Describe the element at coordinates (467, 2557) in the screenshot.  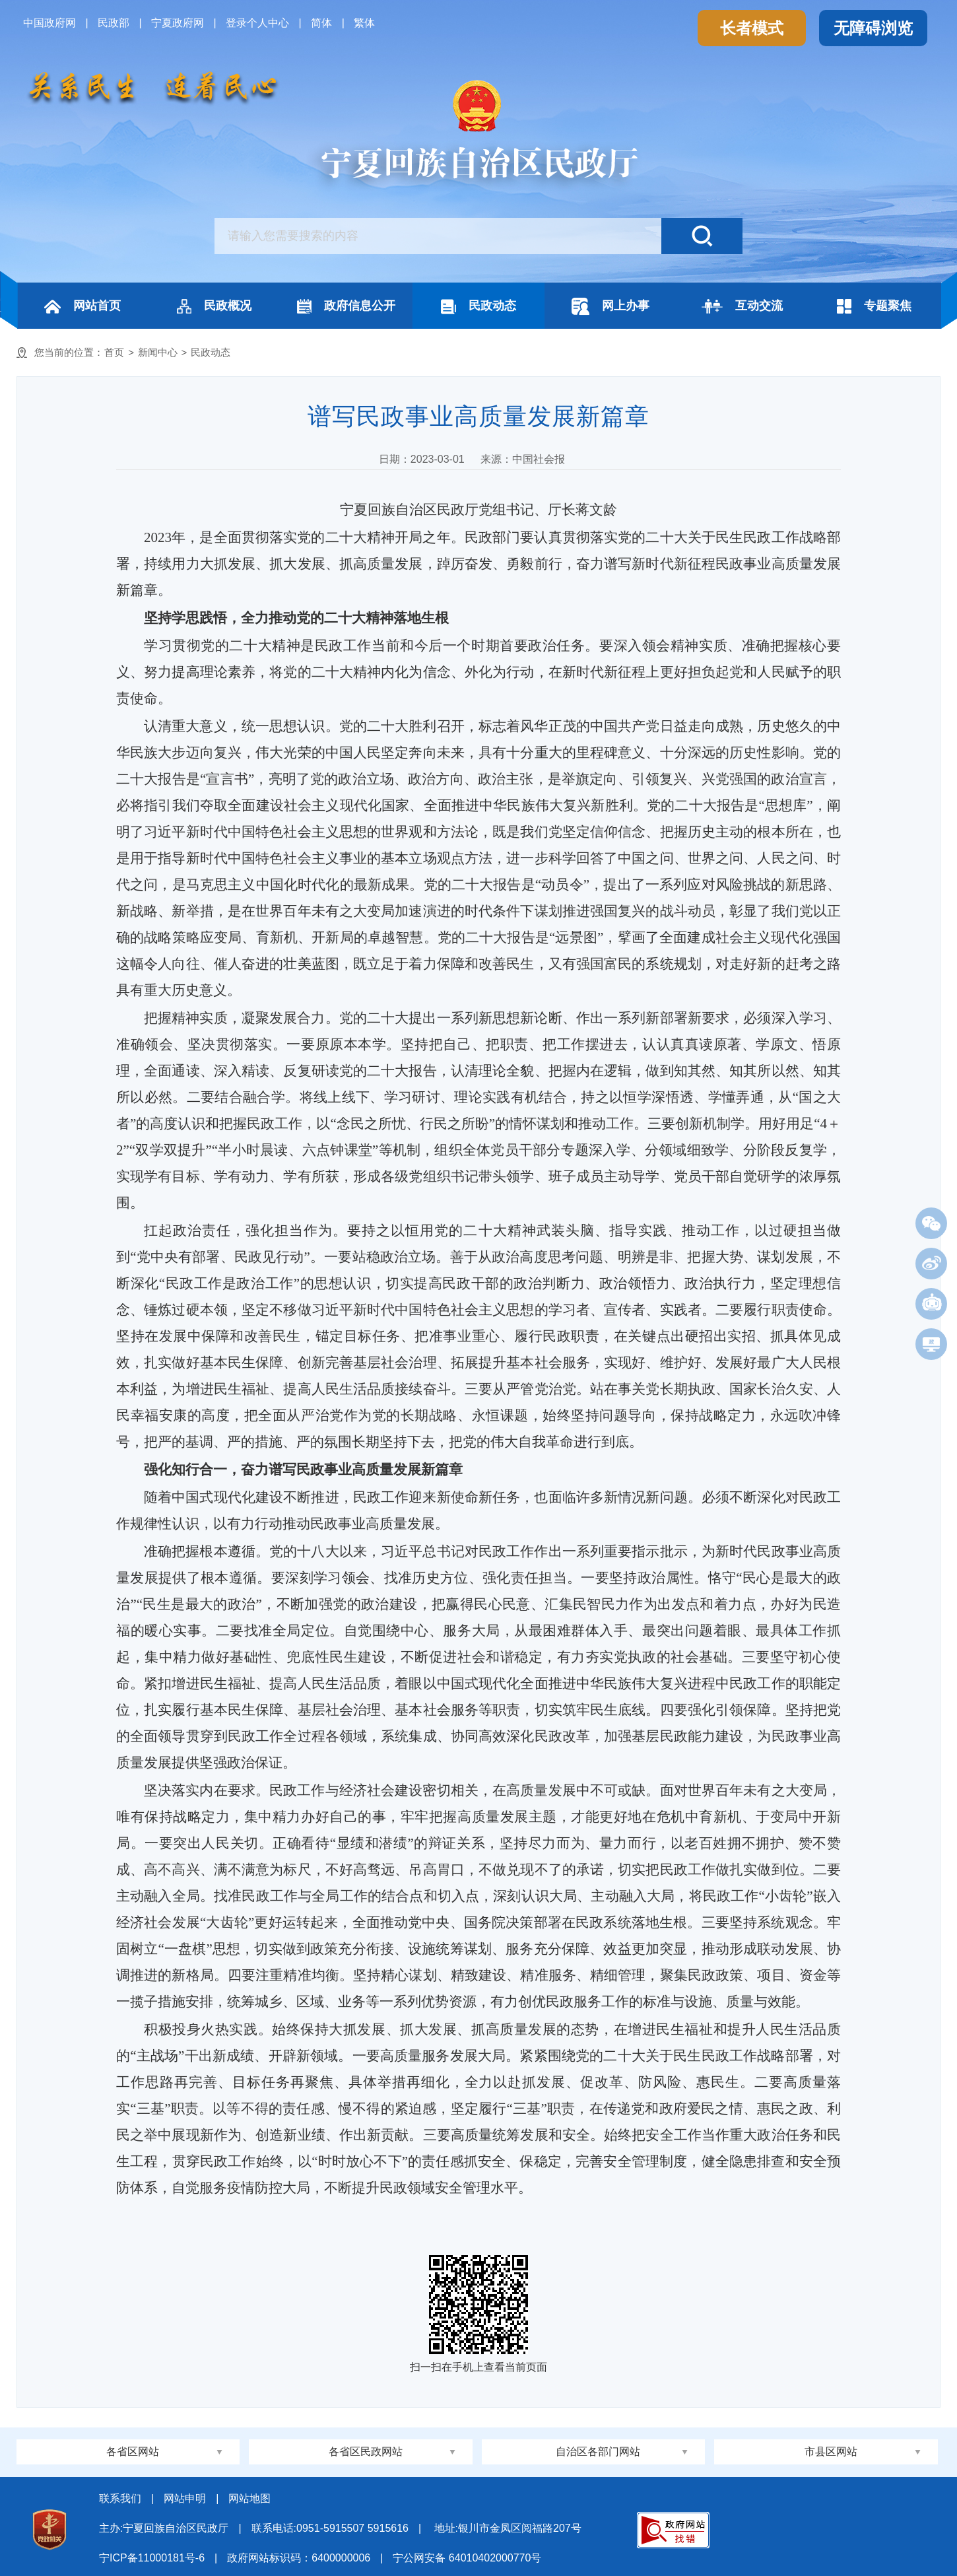
I see `宁公网安备 64010402000770号` at that location.